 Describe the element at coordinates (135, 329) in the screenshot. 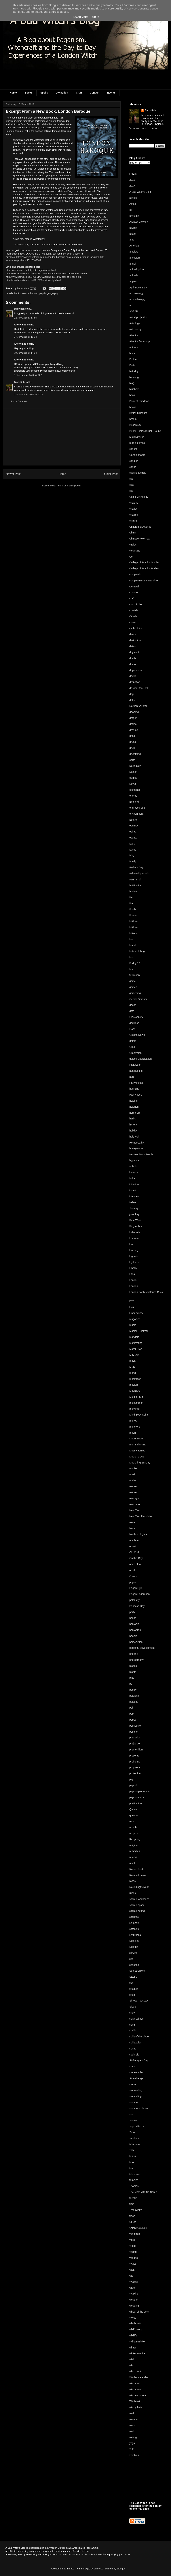

I see `astronomy` at that location.